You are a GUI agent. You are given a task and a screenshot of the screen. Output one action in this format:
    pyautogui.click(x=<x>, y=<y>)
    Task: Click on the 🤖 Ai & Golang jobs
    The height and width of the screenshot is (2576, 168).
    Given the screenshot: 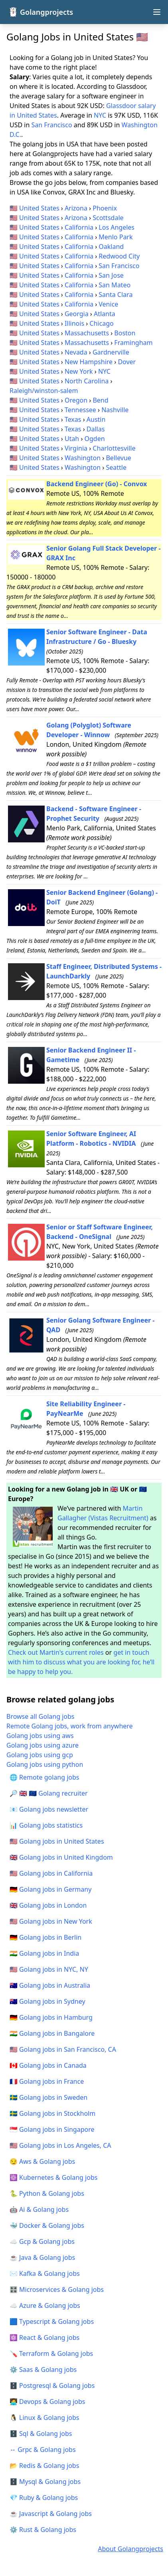 What is the action you would take?
    pyautogui.click(x=39, y=2209)
    